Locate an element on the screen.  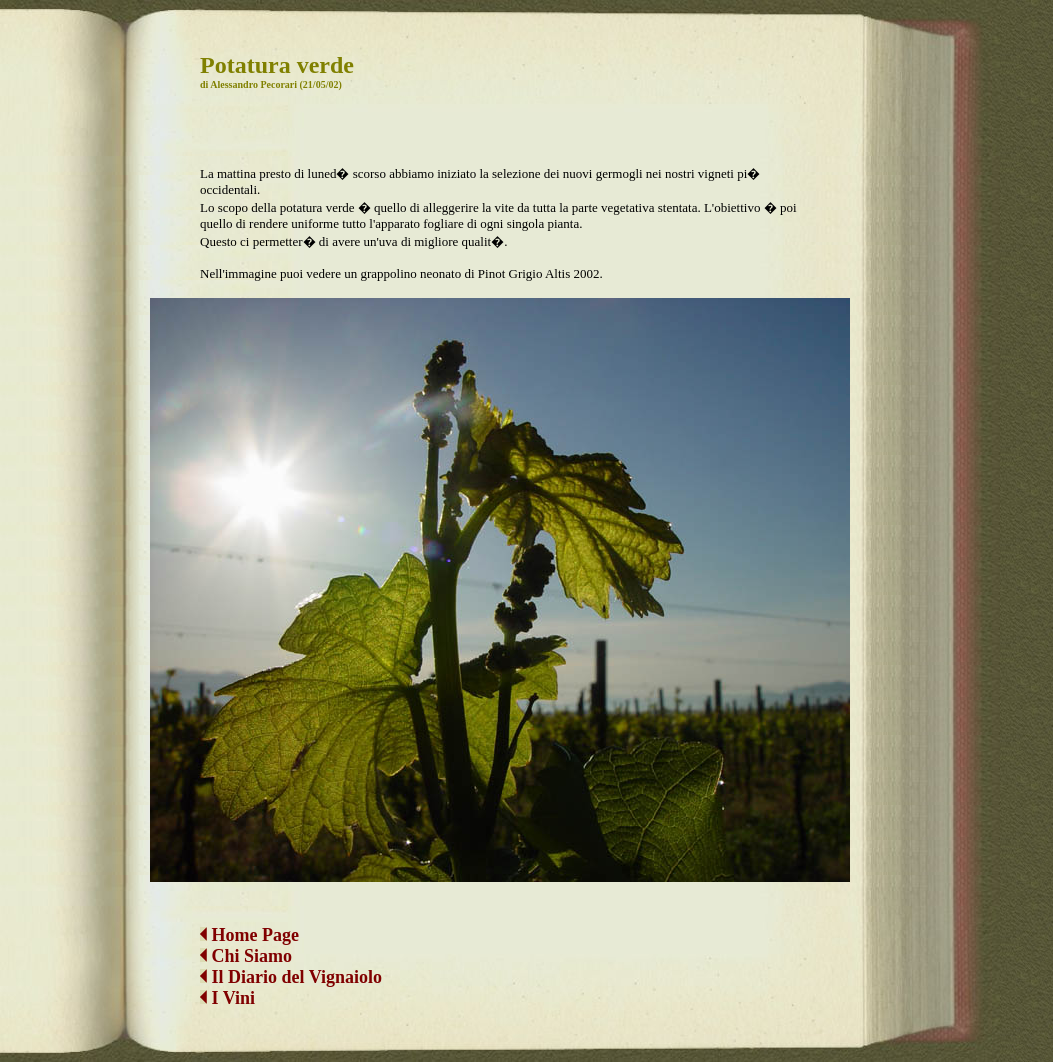
Chi Siamo is located at coordinates (252, 940).